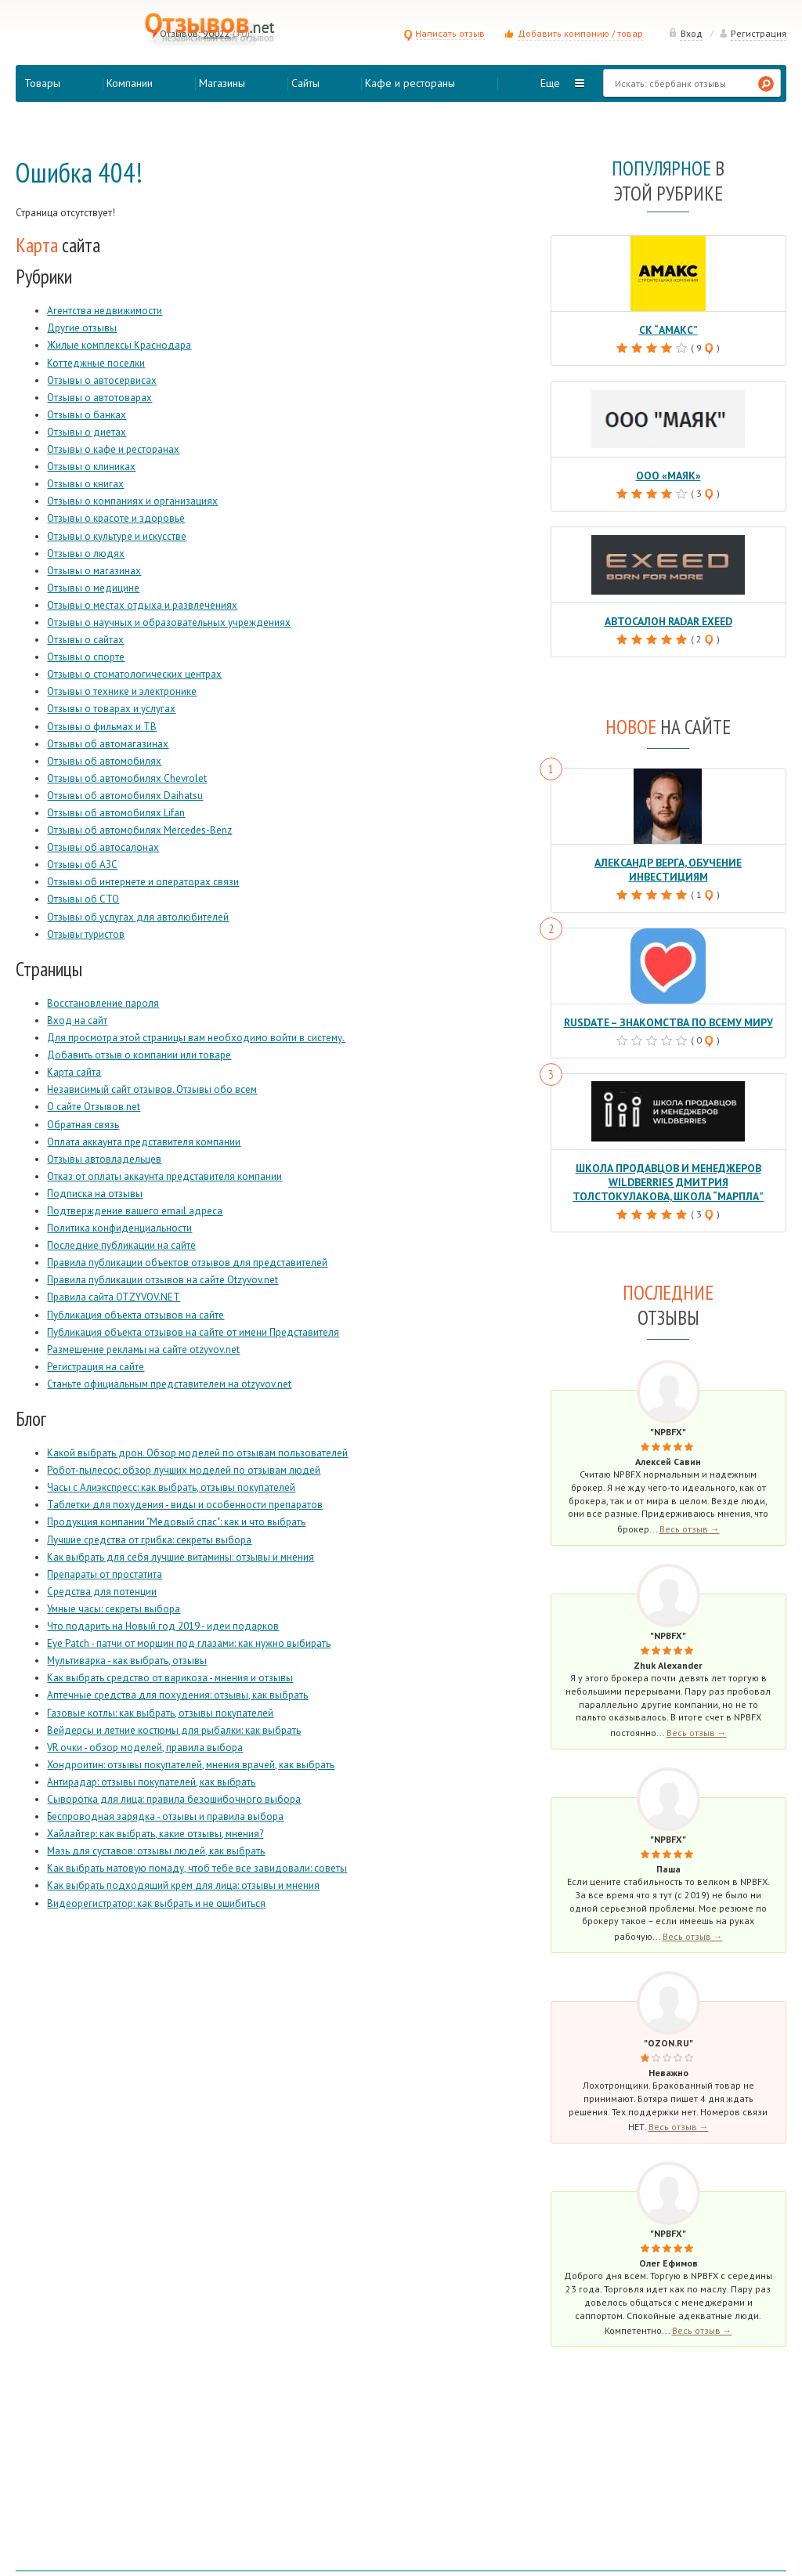 Image resolution: width=802 pixels, height=2576 pixels. I want to click on Антирадар: отзывы покупателей, как выбрать, so click(151, 1782).